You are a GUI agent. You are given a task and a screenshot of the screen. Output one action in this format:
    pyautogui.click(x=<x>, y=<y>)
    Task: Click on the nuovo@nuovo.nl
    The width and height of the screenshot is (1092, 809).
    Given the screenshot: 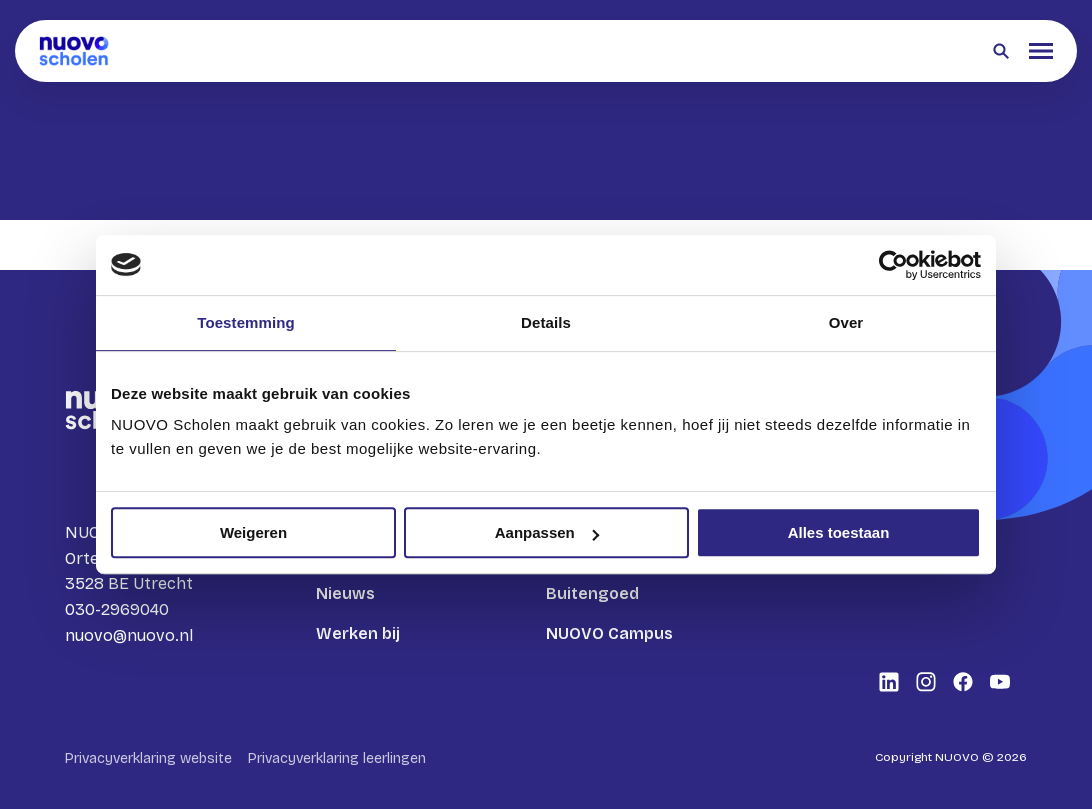 What is the action you would take?
    pyautogui.click(x=129, y=635)
    